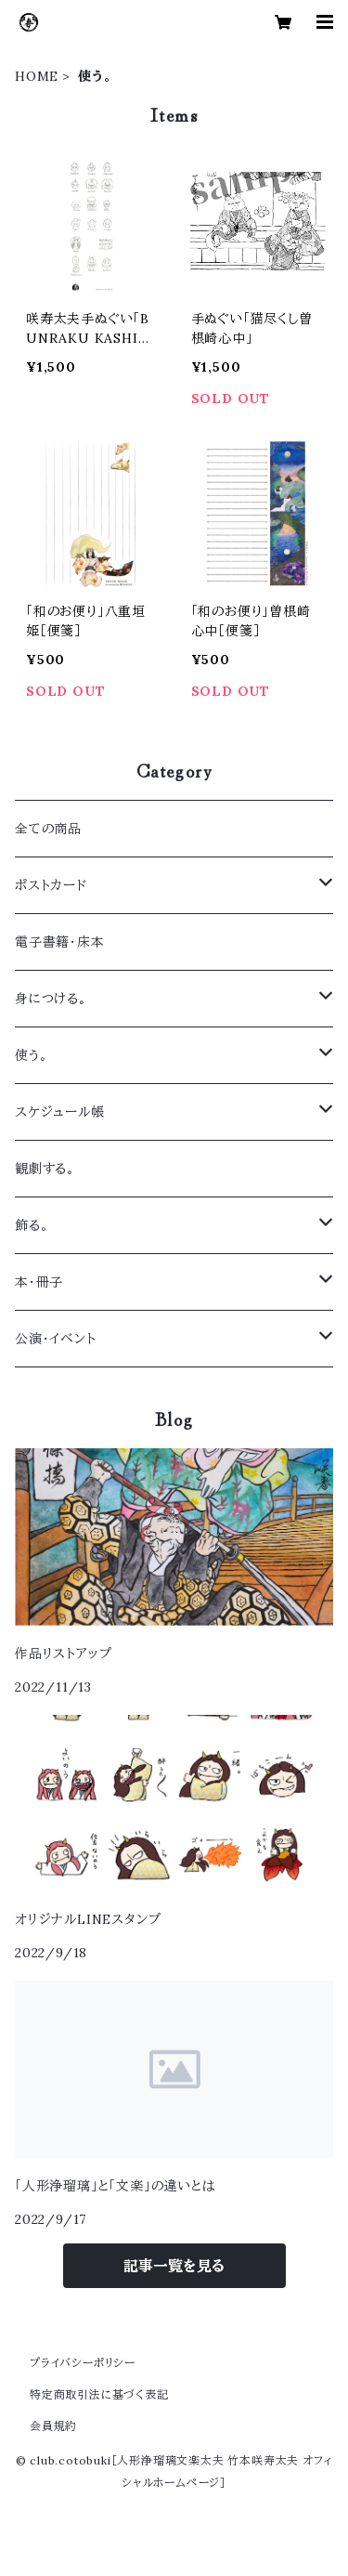 This screenshot has height=2576, width=348. Describe the element at coordinates (53, 2426) in the screenshot. I see `会員規約` at that location.